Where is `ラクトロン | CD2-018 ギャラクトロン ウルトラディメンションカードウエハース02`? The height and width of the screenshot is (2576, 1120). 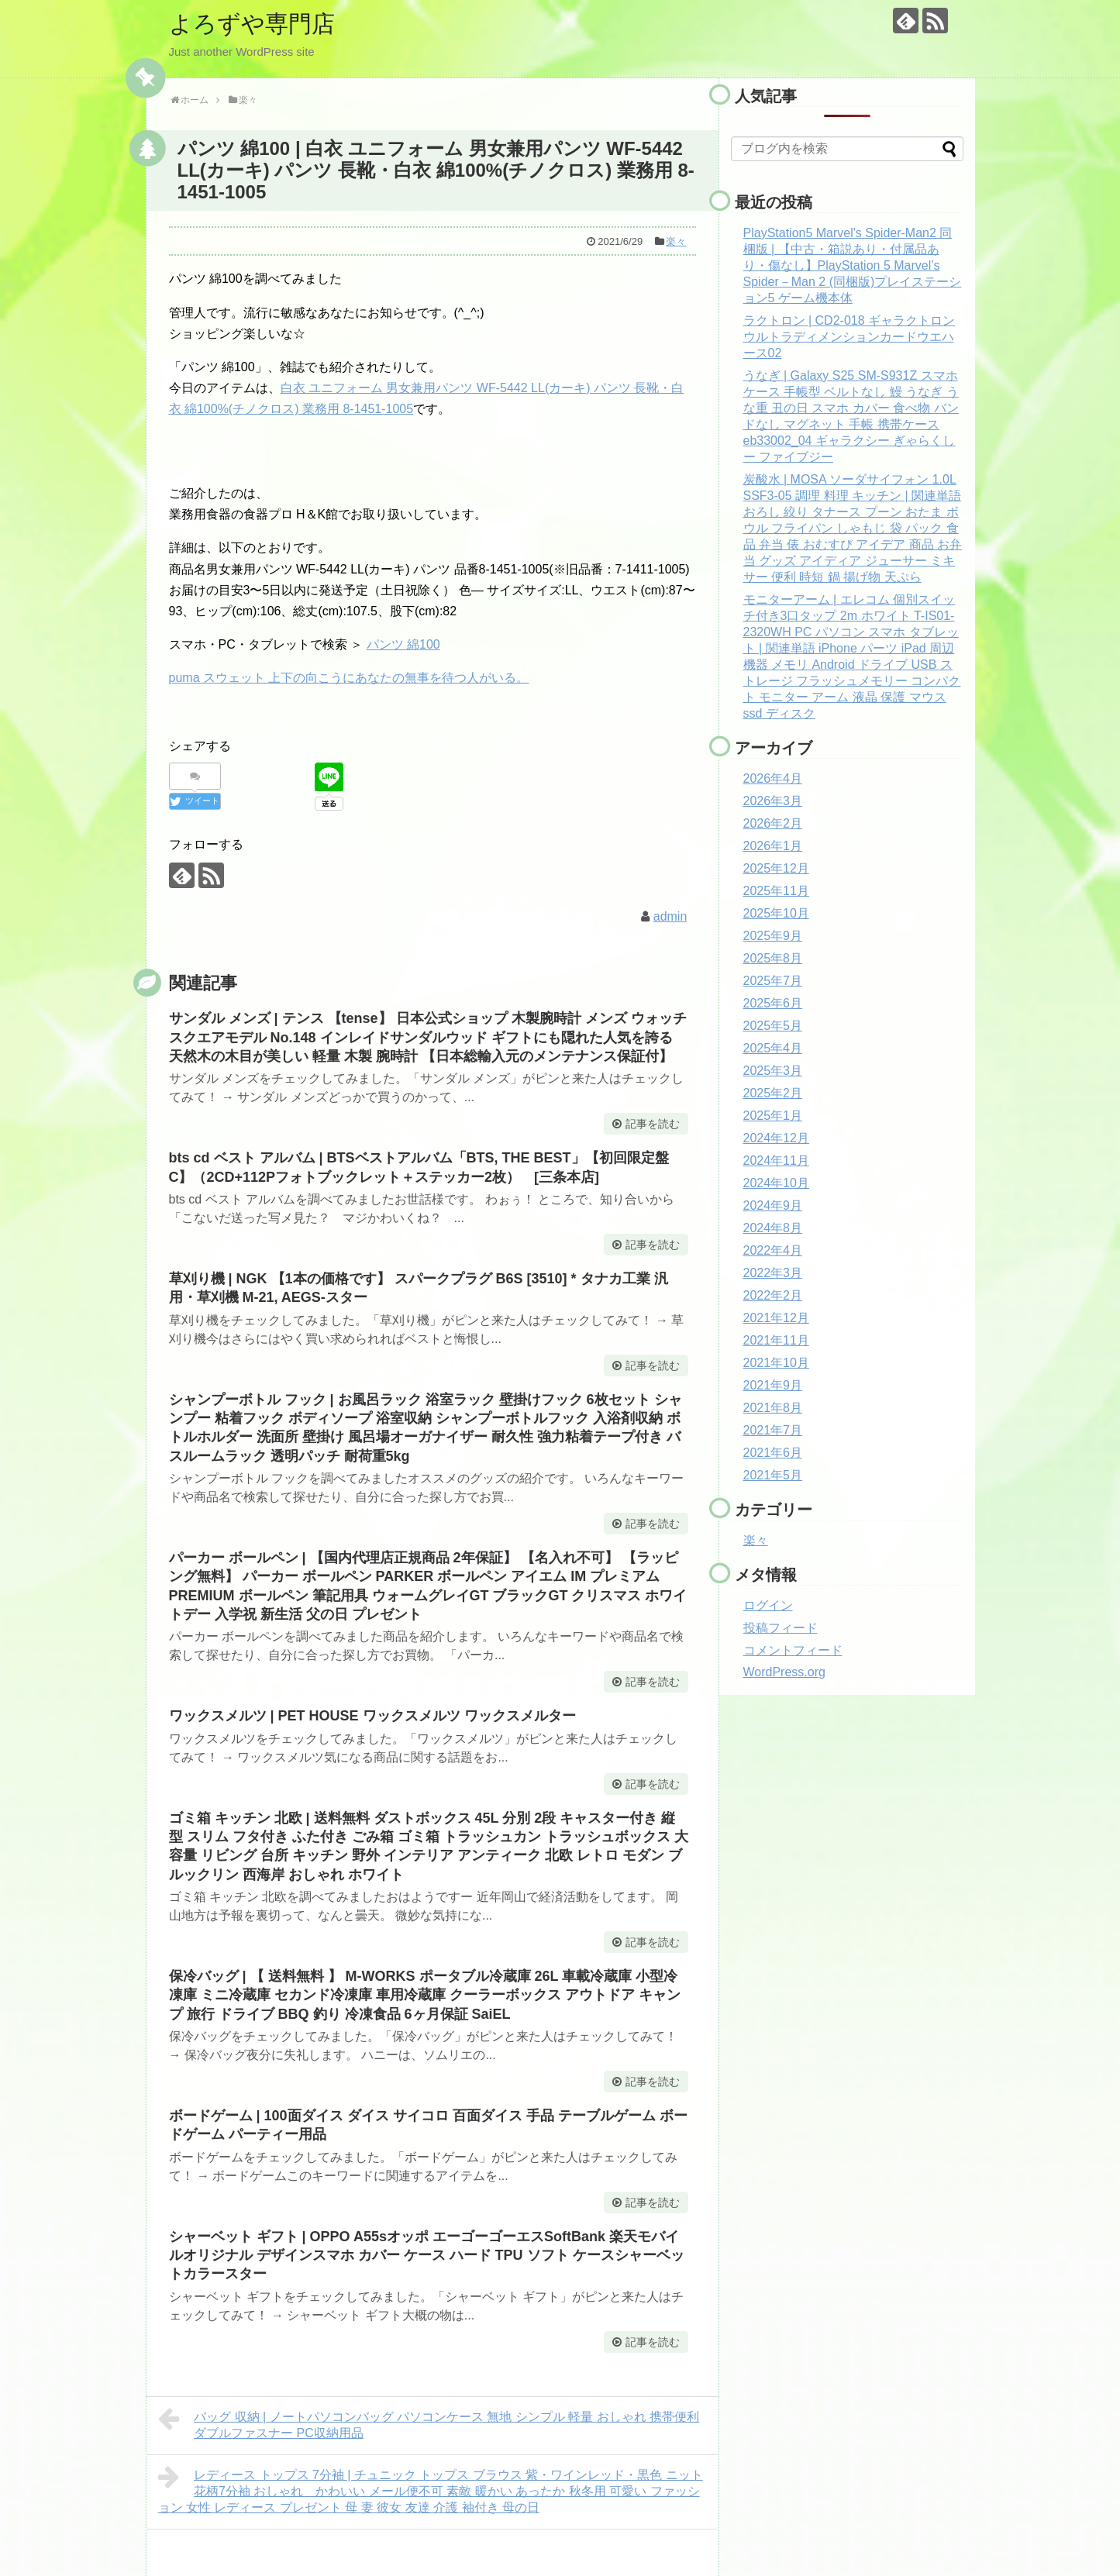 ラクトロン | CD2-018 ギャラクトロン ウルトラディメンションカードウエハース02 is located at coordinates (849, 337).